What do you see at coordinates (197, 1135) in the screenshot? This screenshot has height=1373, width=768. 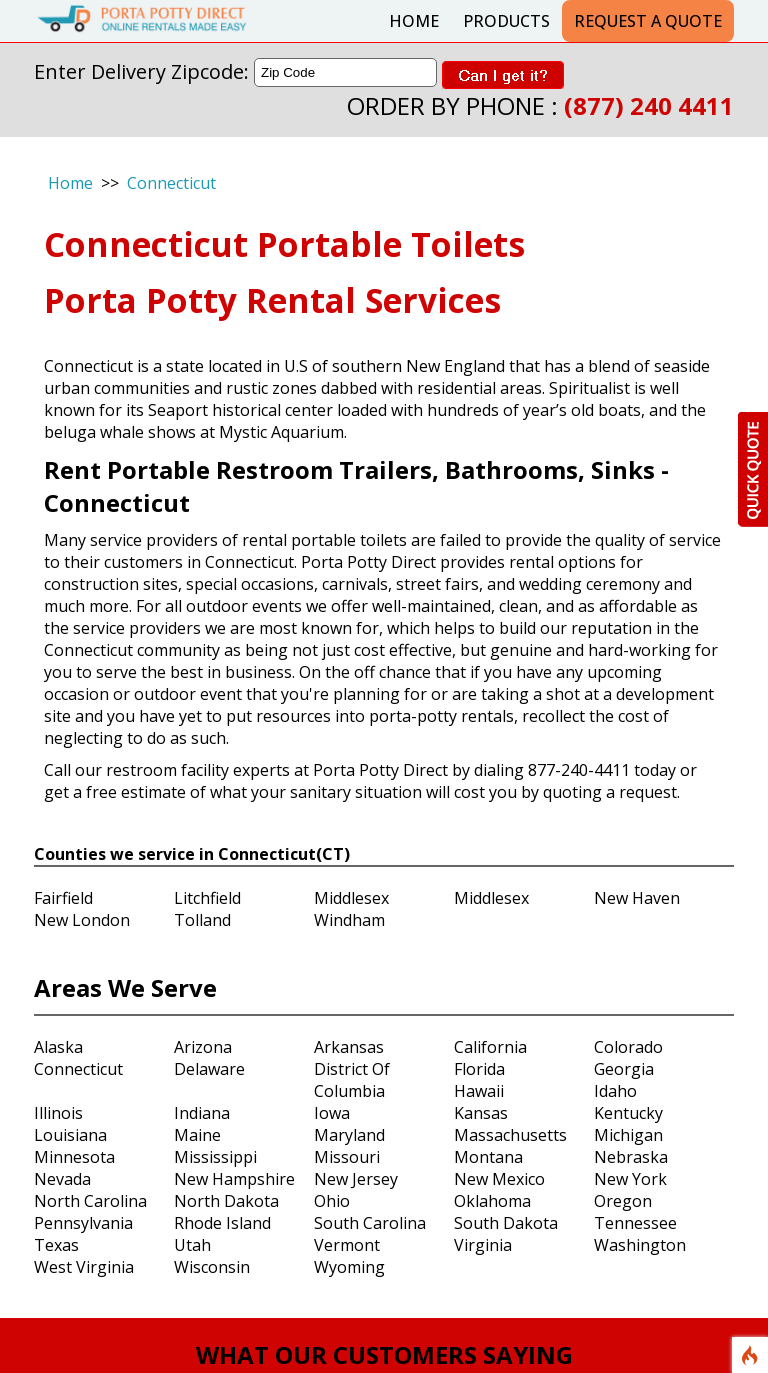 I see `Maine` at bounding box center [197, 1135].